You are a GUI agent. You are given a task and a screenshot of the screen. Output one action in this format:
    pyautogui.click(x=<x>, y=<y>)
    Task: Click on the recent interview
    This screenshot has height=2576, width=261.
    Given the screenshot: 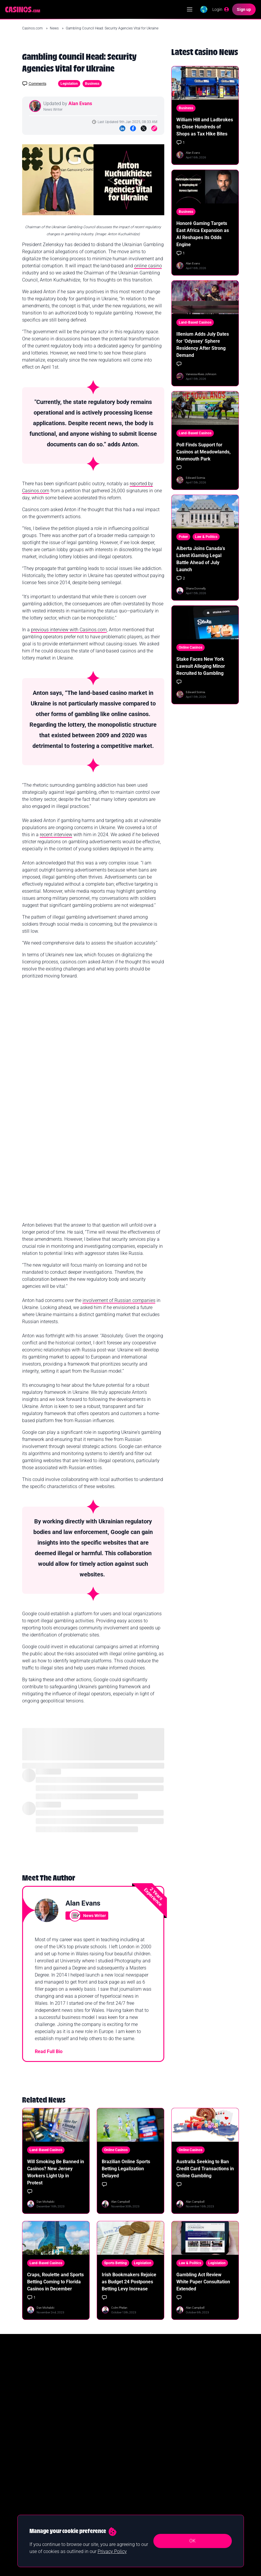 What is the action you would take?
    pyautogui.click(x=56, y=834)
    